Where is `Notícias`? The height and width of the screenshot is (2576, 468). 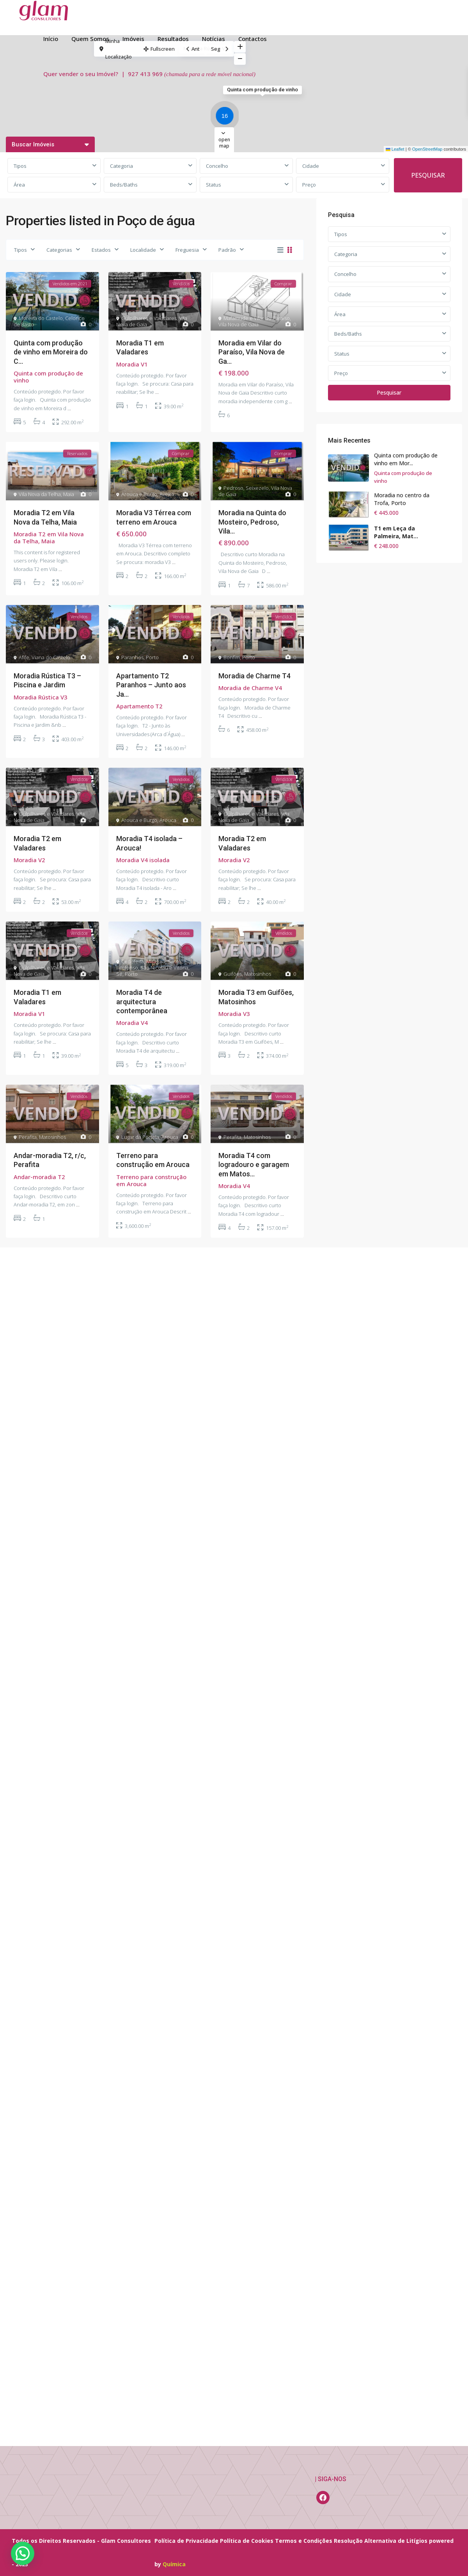 Notícias is located at coordinates (213, 39).